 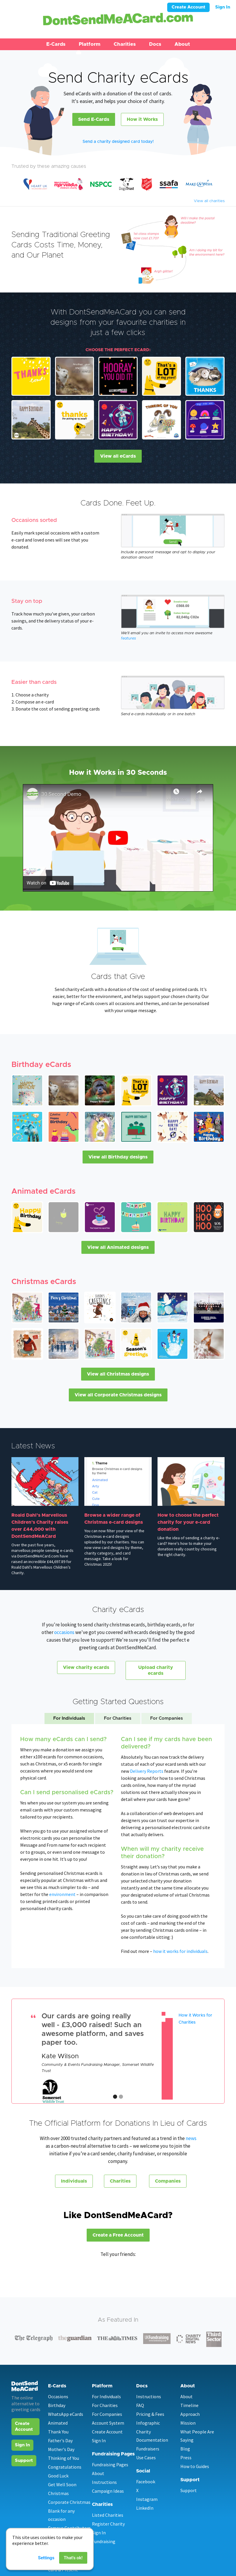 I want to click on View charity ecards, so click(x=86, y=1667).